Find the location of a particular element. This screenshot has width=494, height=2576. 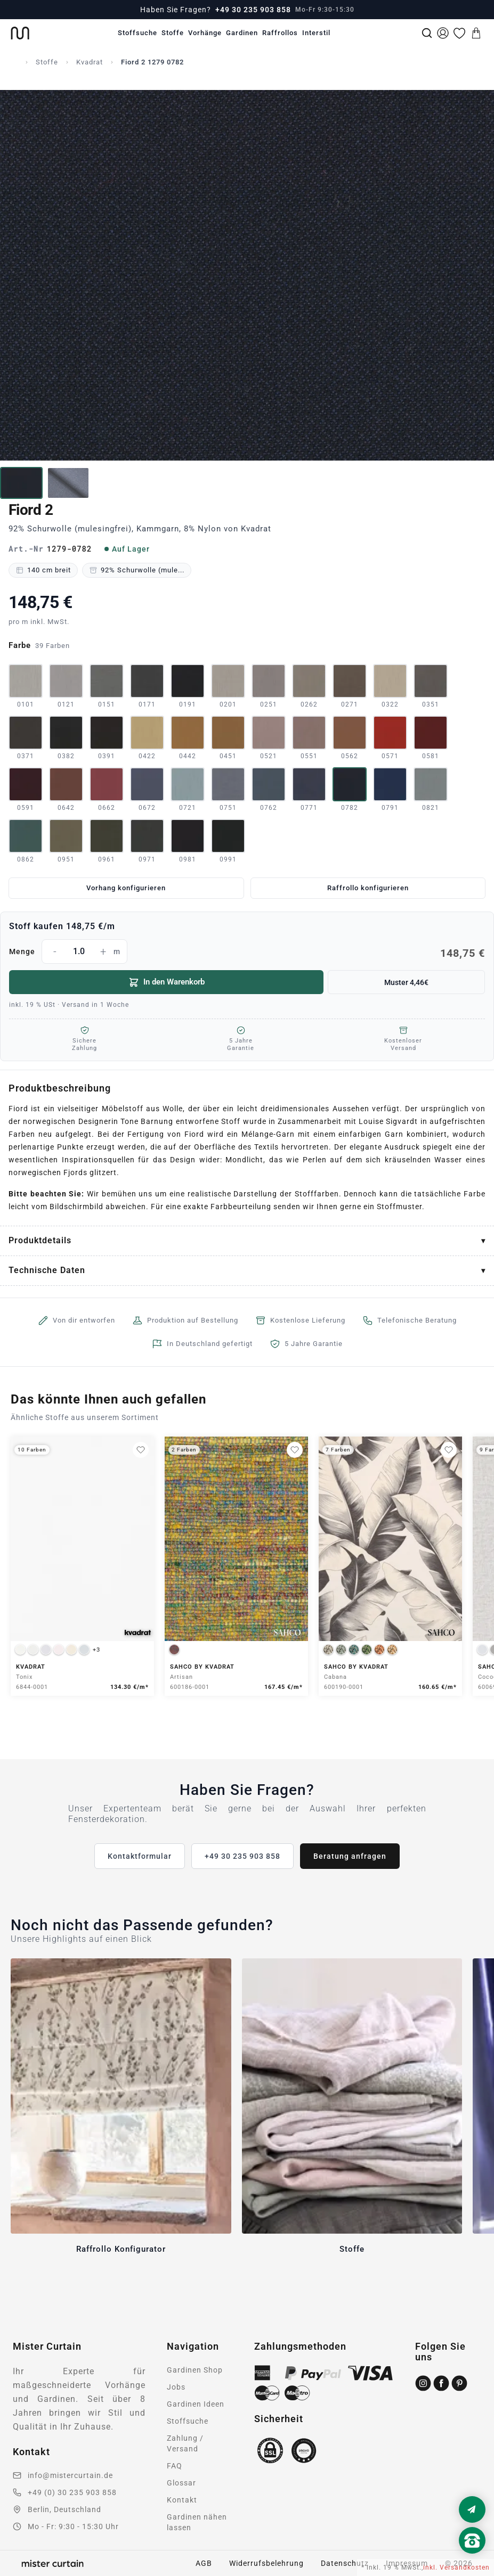

Stoffe is located at coordinates (172, 33).